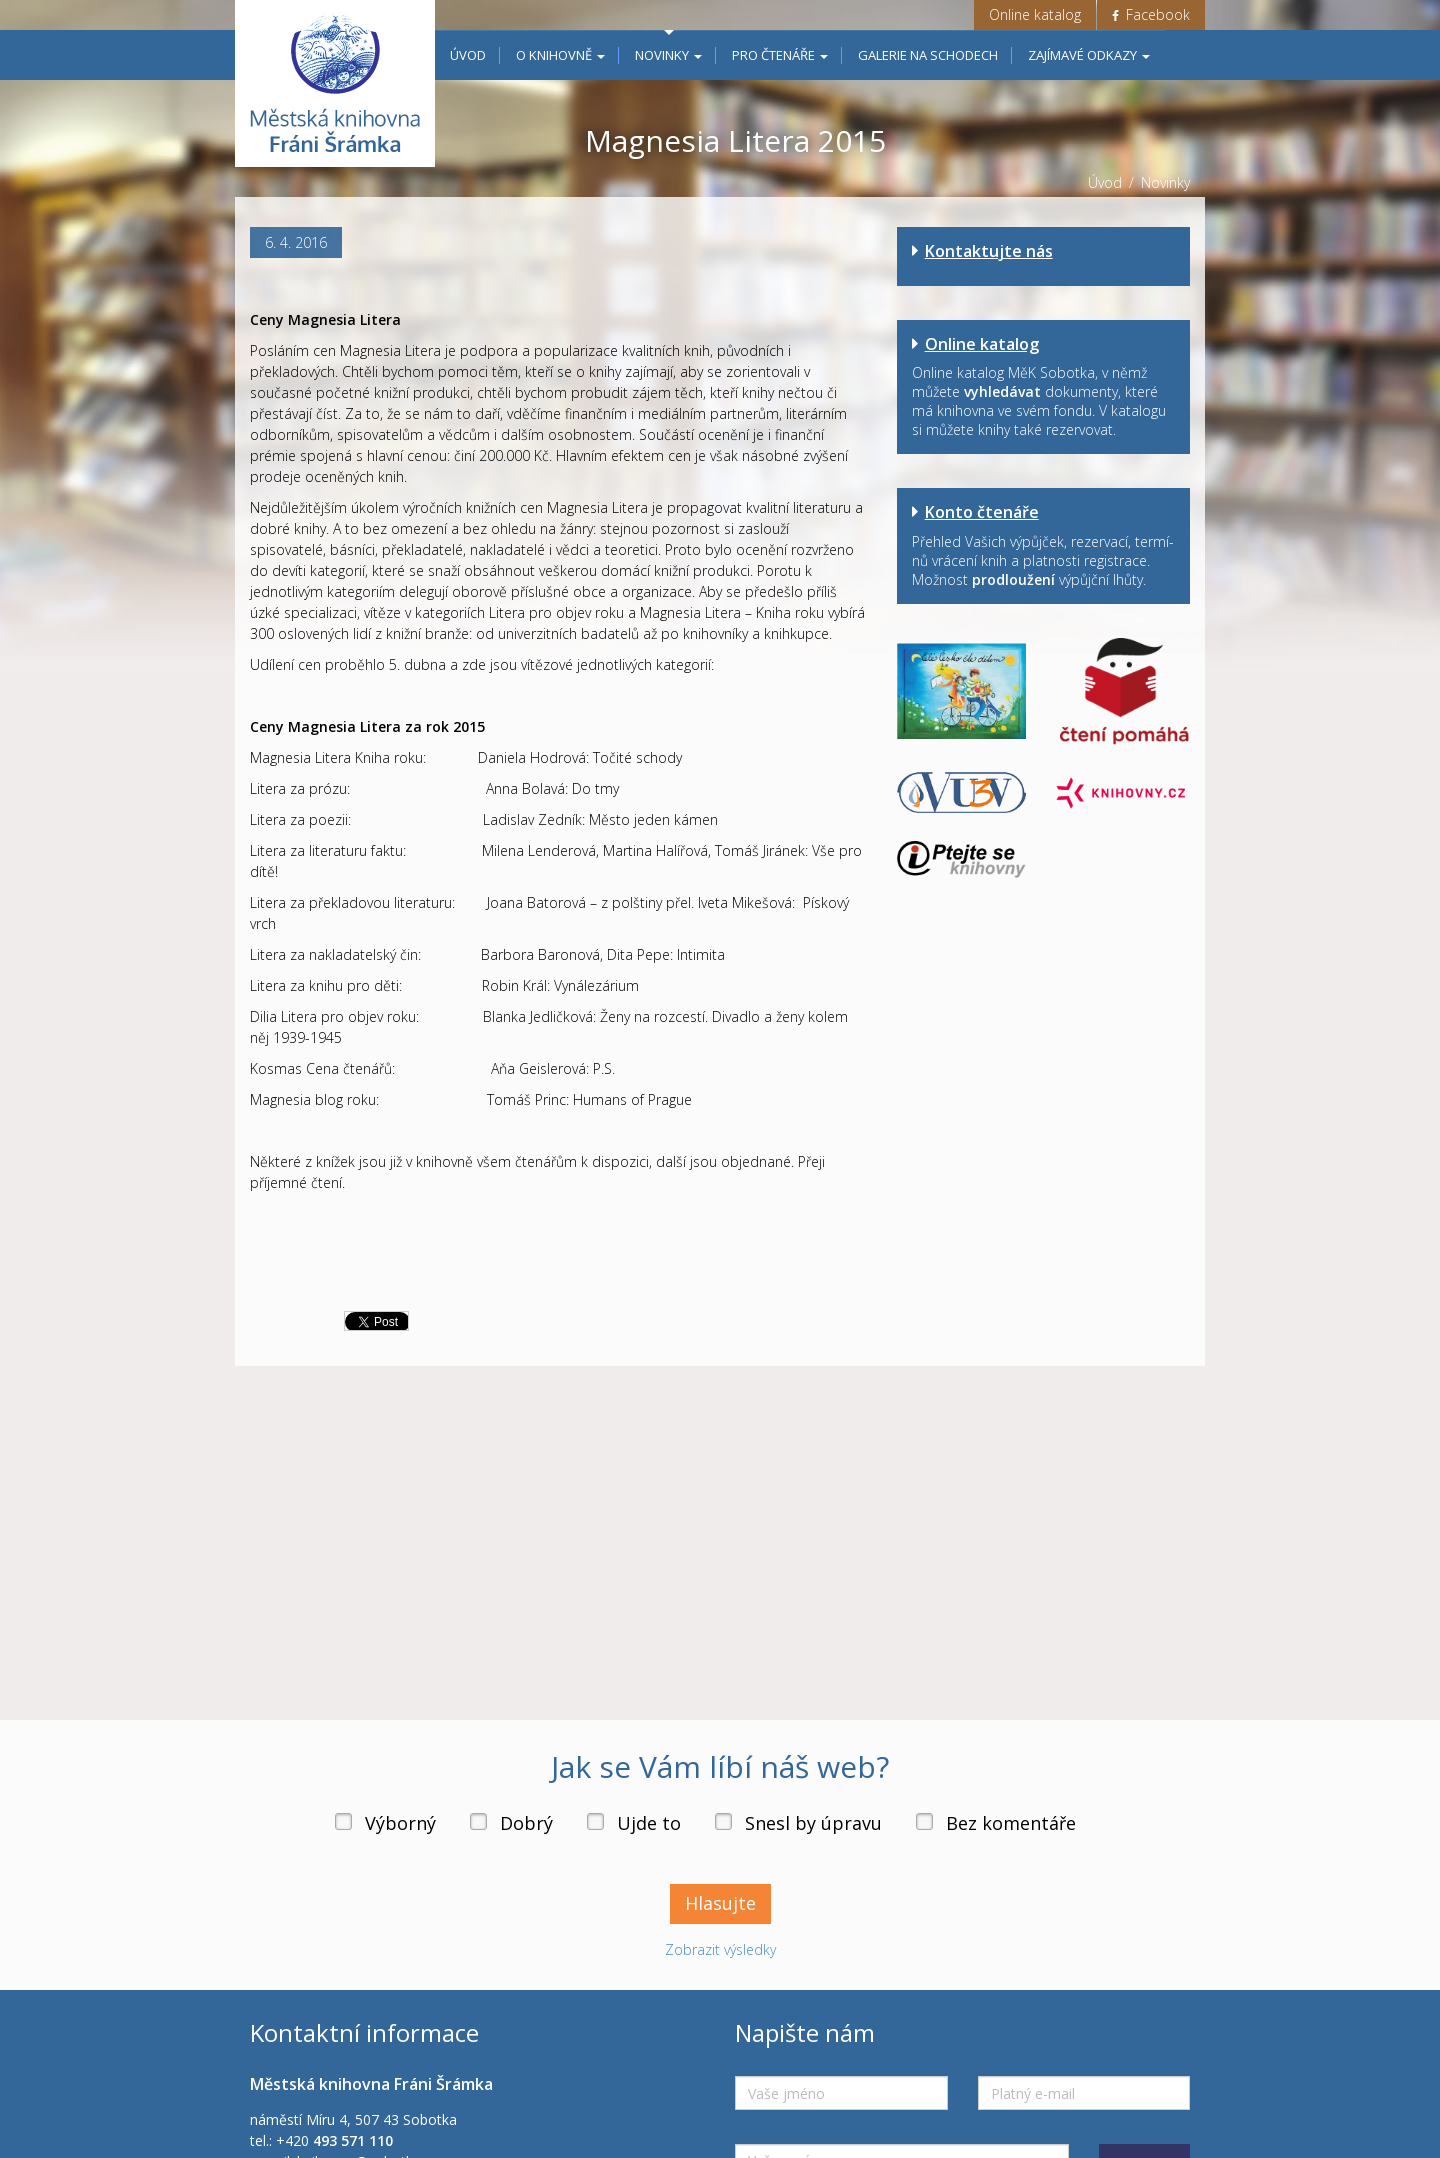 The width and height of the screenshot is (1440, 2158). I want to click on Online katalog, so click(1035, 14).